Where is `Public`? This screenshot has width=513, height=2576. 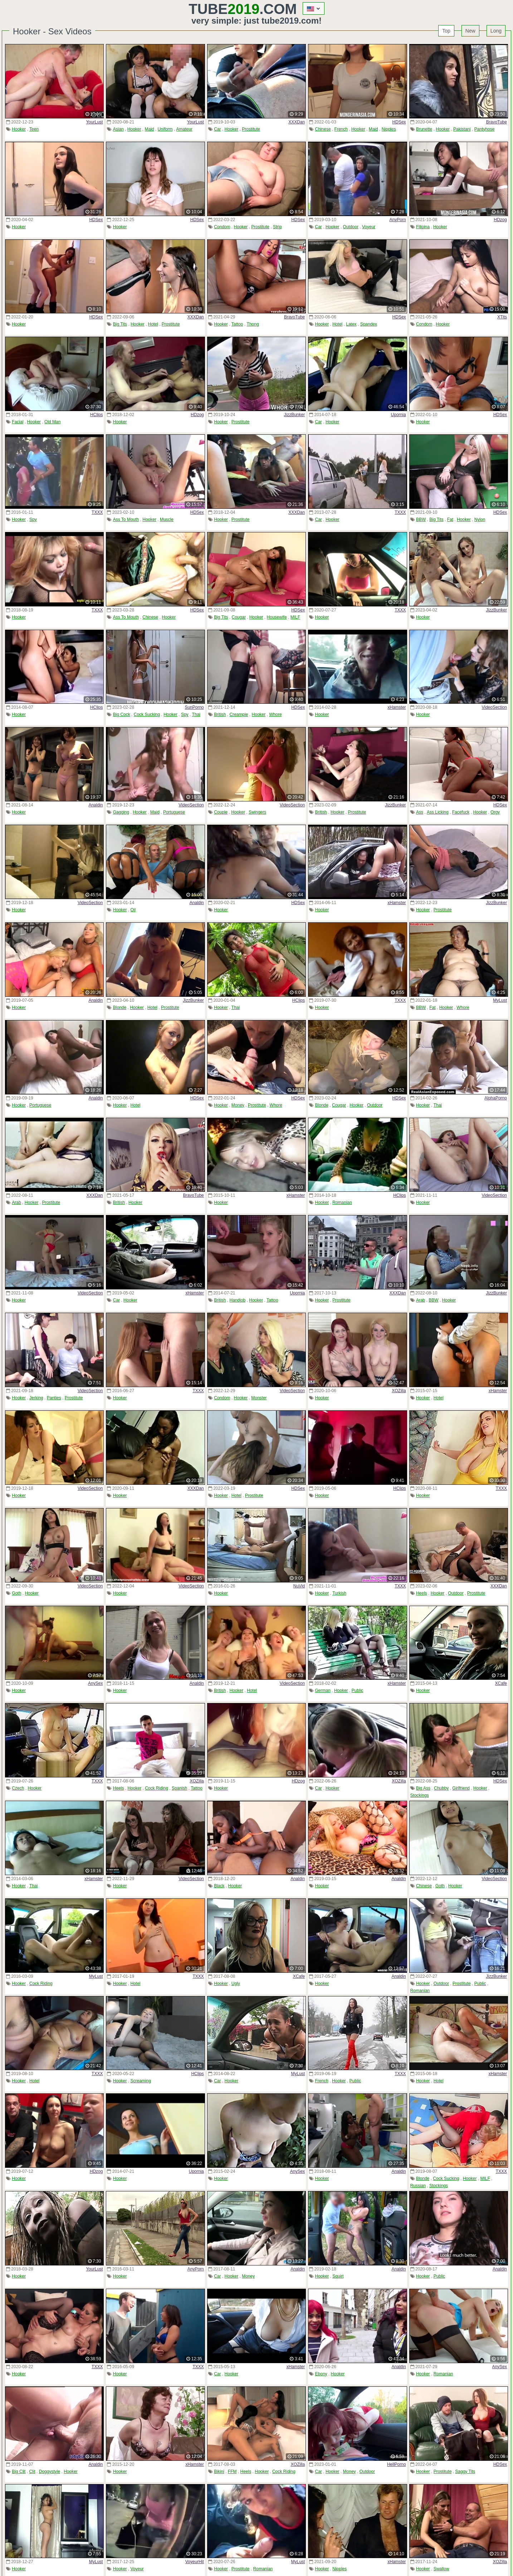
Public is located at coordinates (357, 1690).